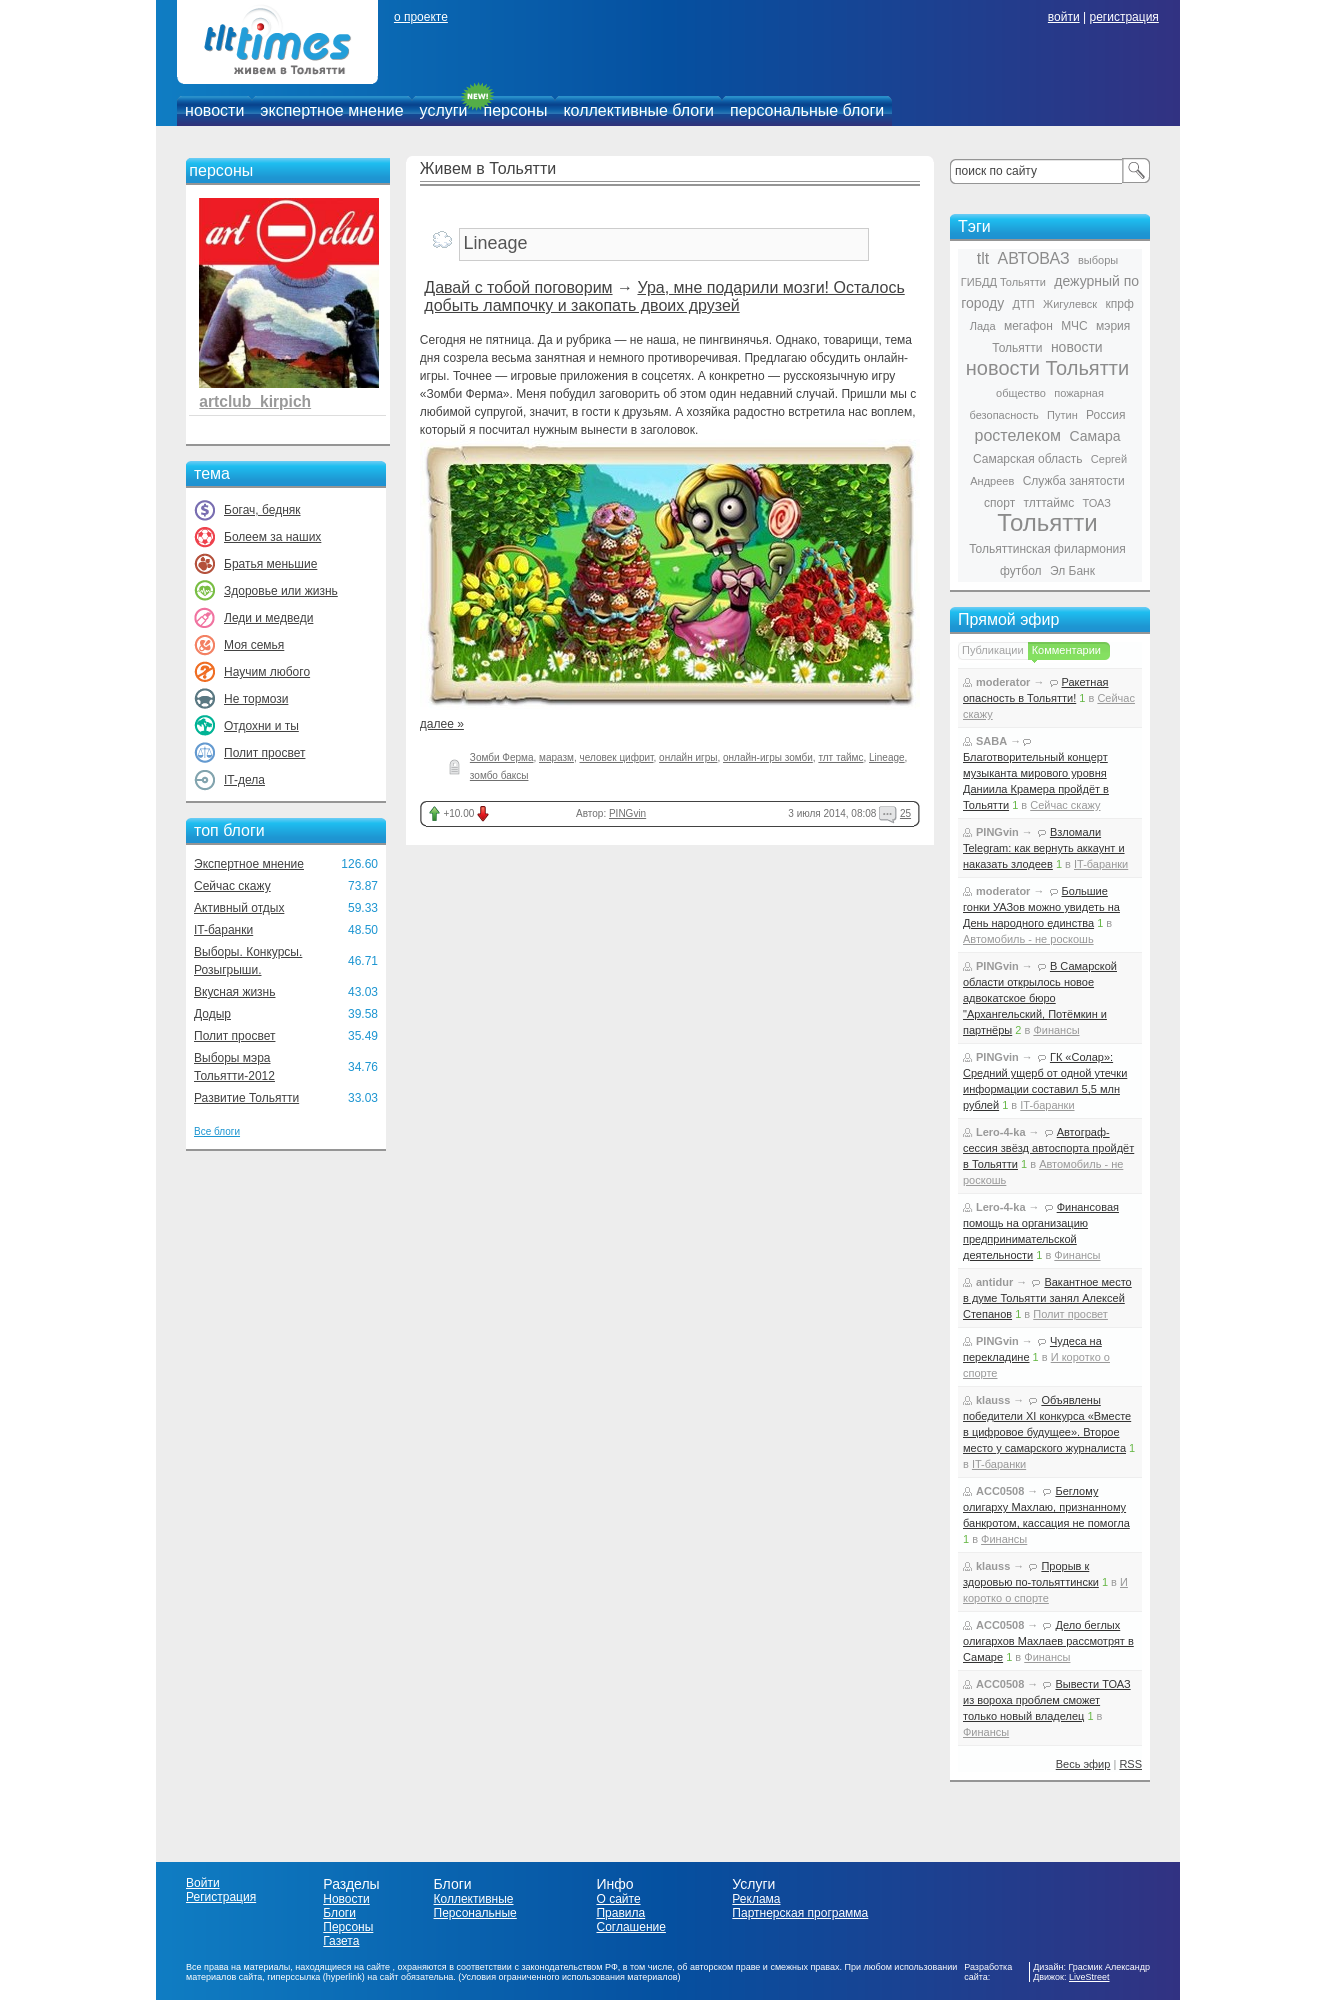  Describe the element at coordinates (840, 757) in the screenshot. I see `тлт таймс` at that location.